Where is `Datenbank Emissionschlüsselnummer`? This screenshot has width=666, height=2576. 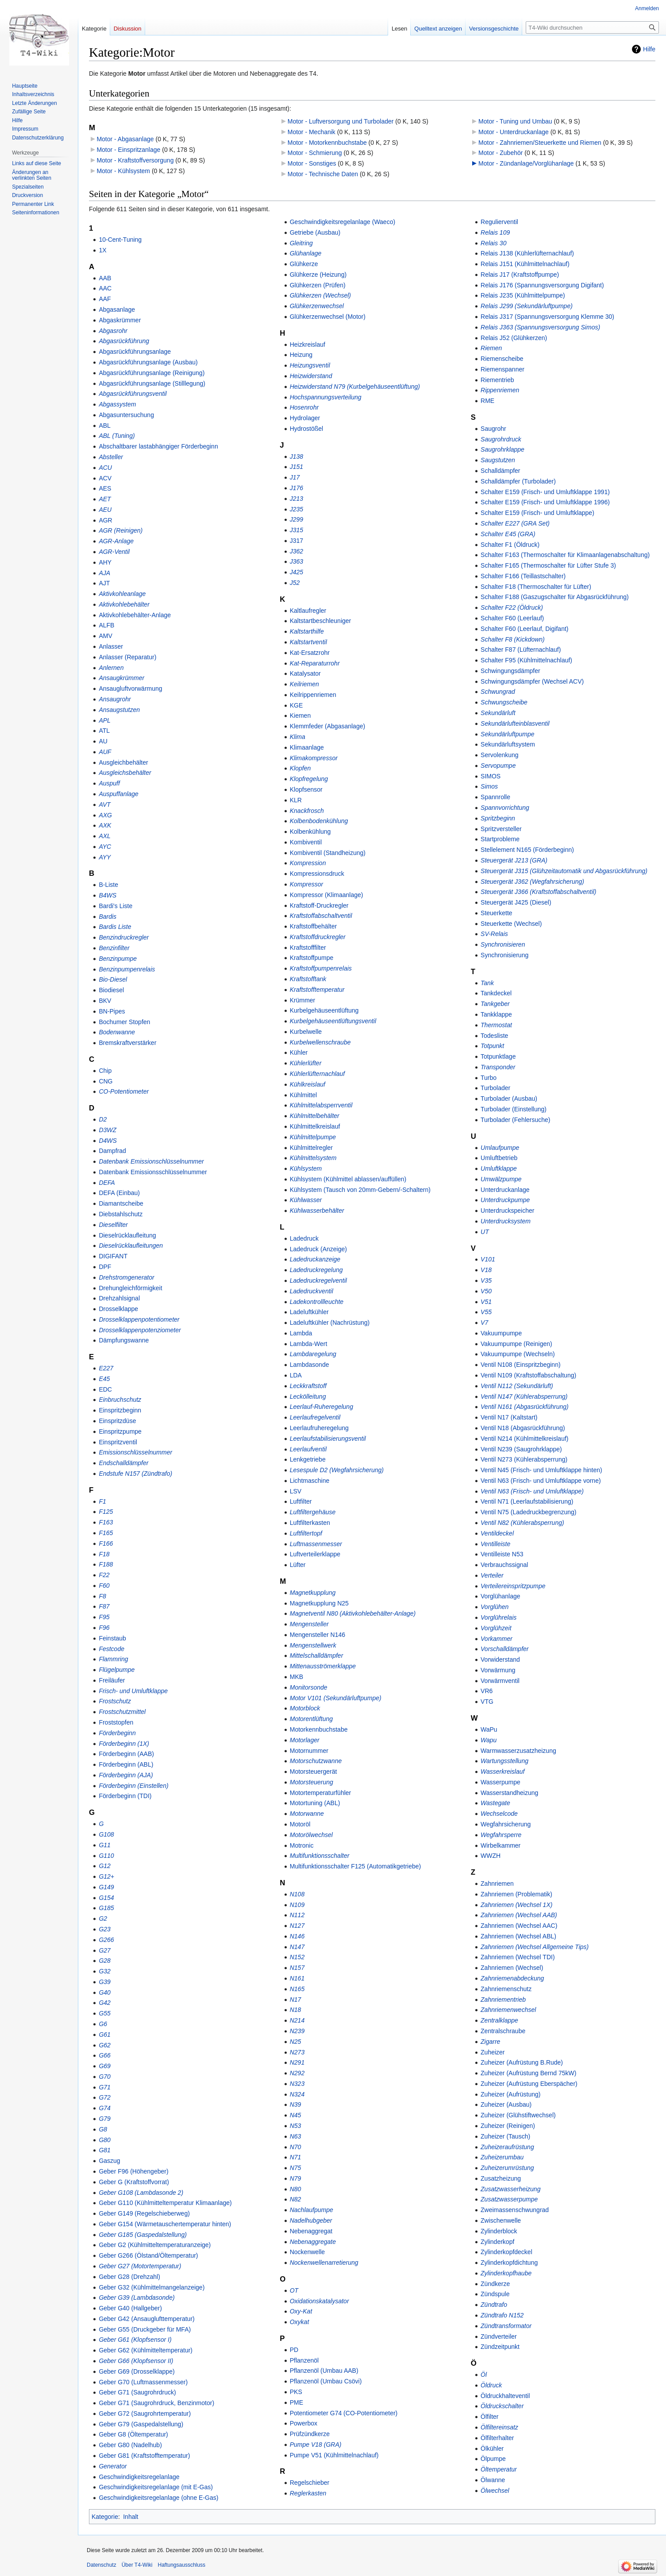 Datenbank Emissionschlüsselnummer is located at coordinates (151, 1161).